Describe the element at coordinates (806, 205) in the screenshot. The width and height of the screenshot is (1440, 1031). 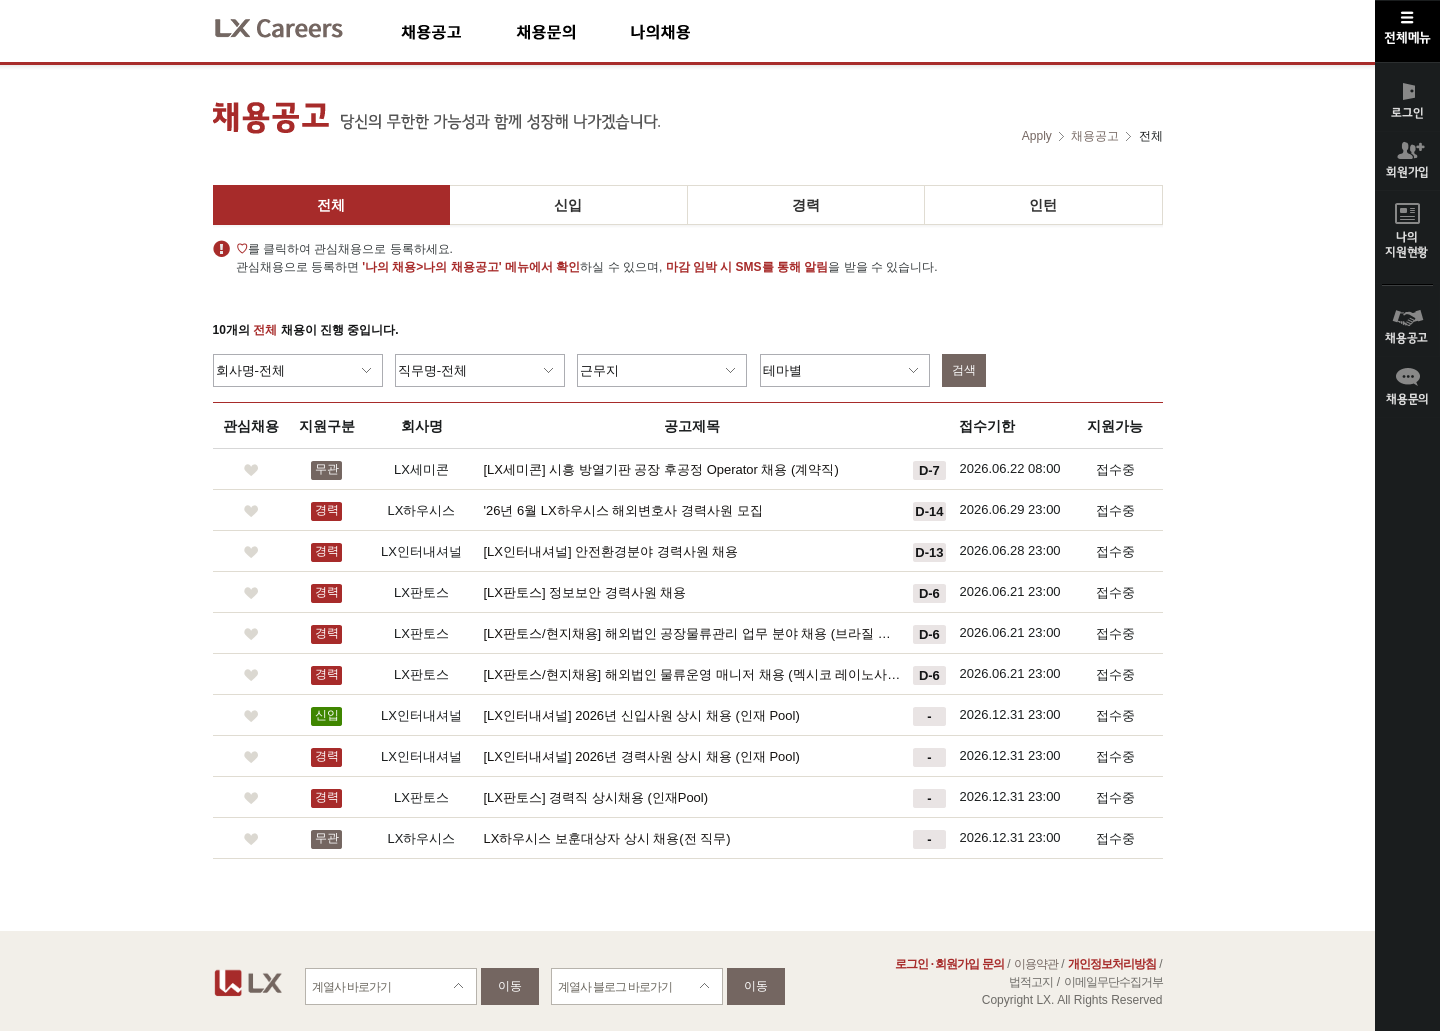
I see `경력` at that location.